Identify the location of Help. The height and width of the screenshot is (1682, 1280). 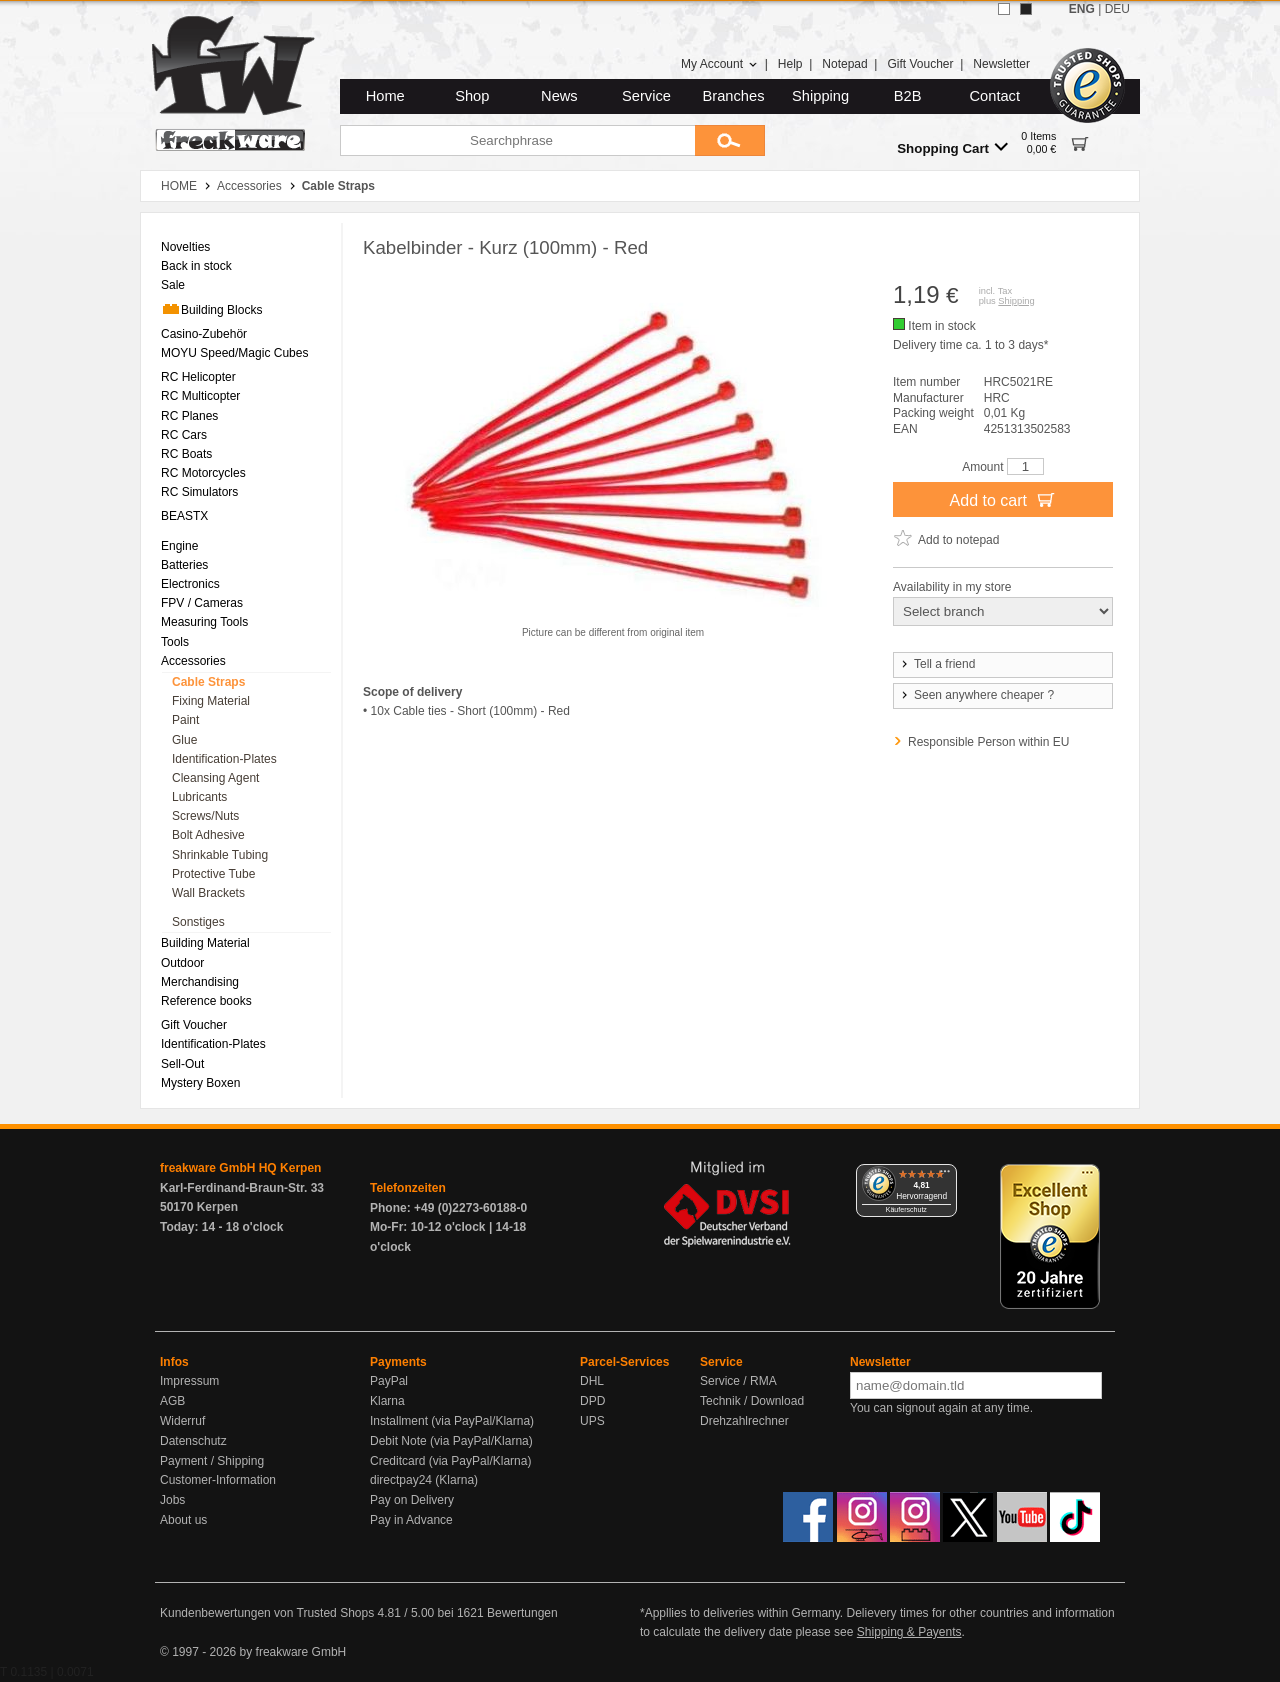
(790, 64).